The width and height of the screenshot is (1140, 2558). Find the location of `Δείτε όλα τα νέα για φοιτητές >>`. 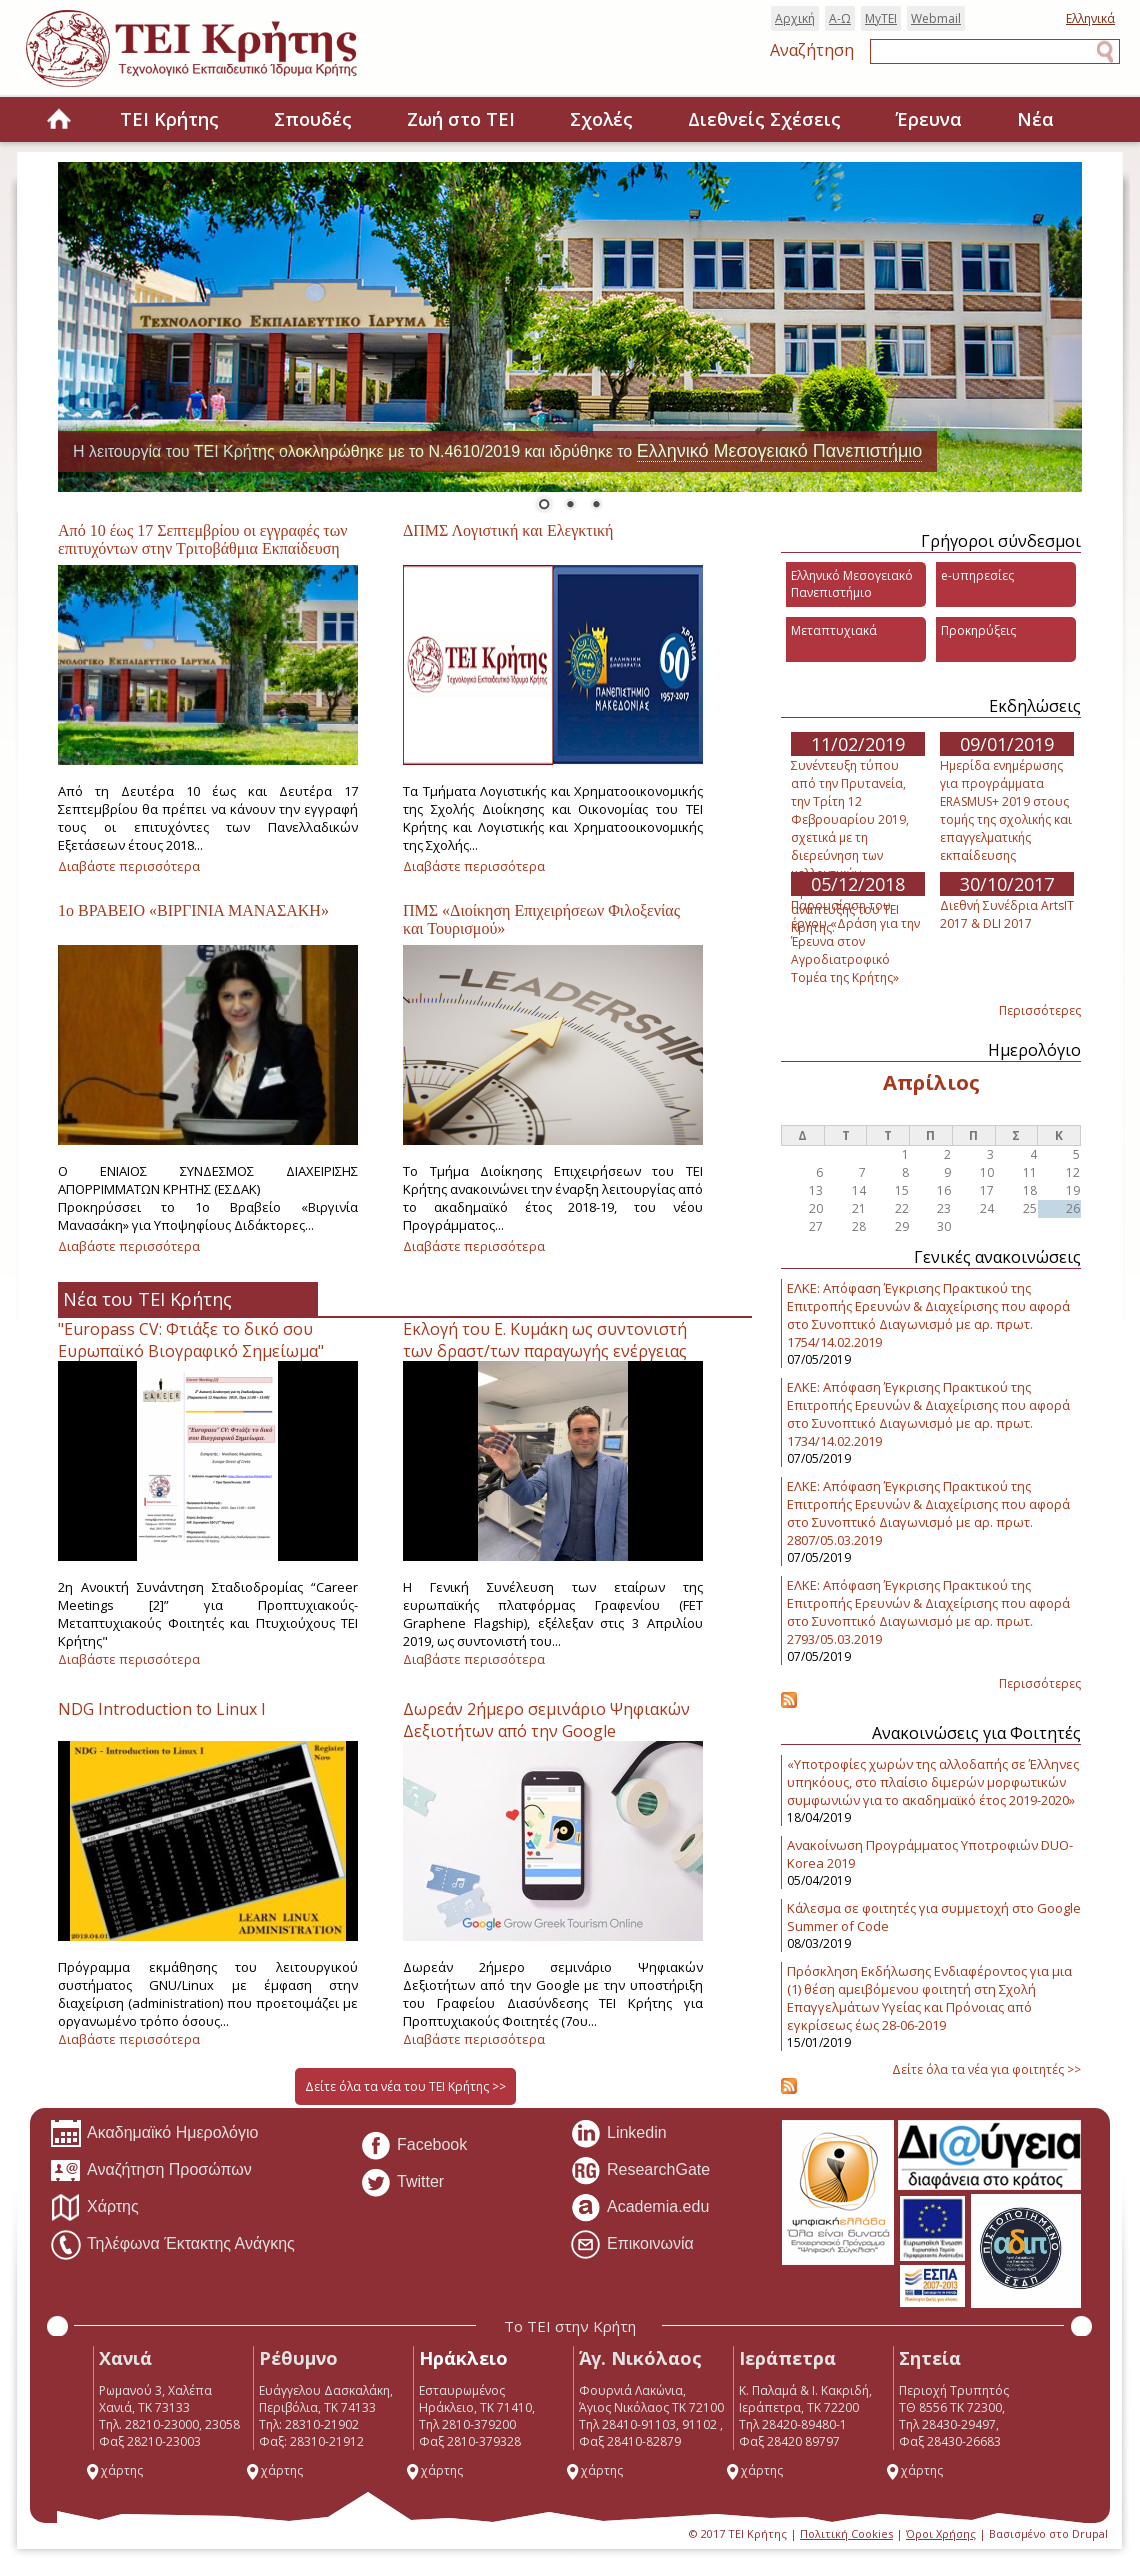

Δείτε όλα τα νέα για φοιτητές >> is located at coordinates (986, 2069).